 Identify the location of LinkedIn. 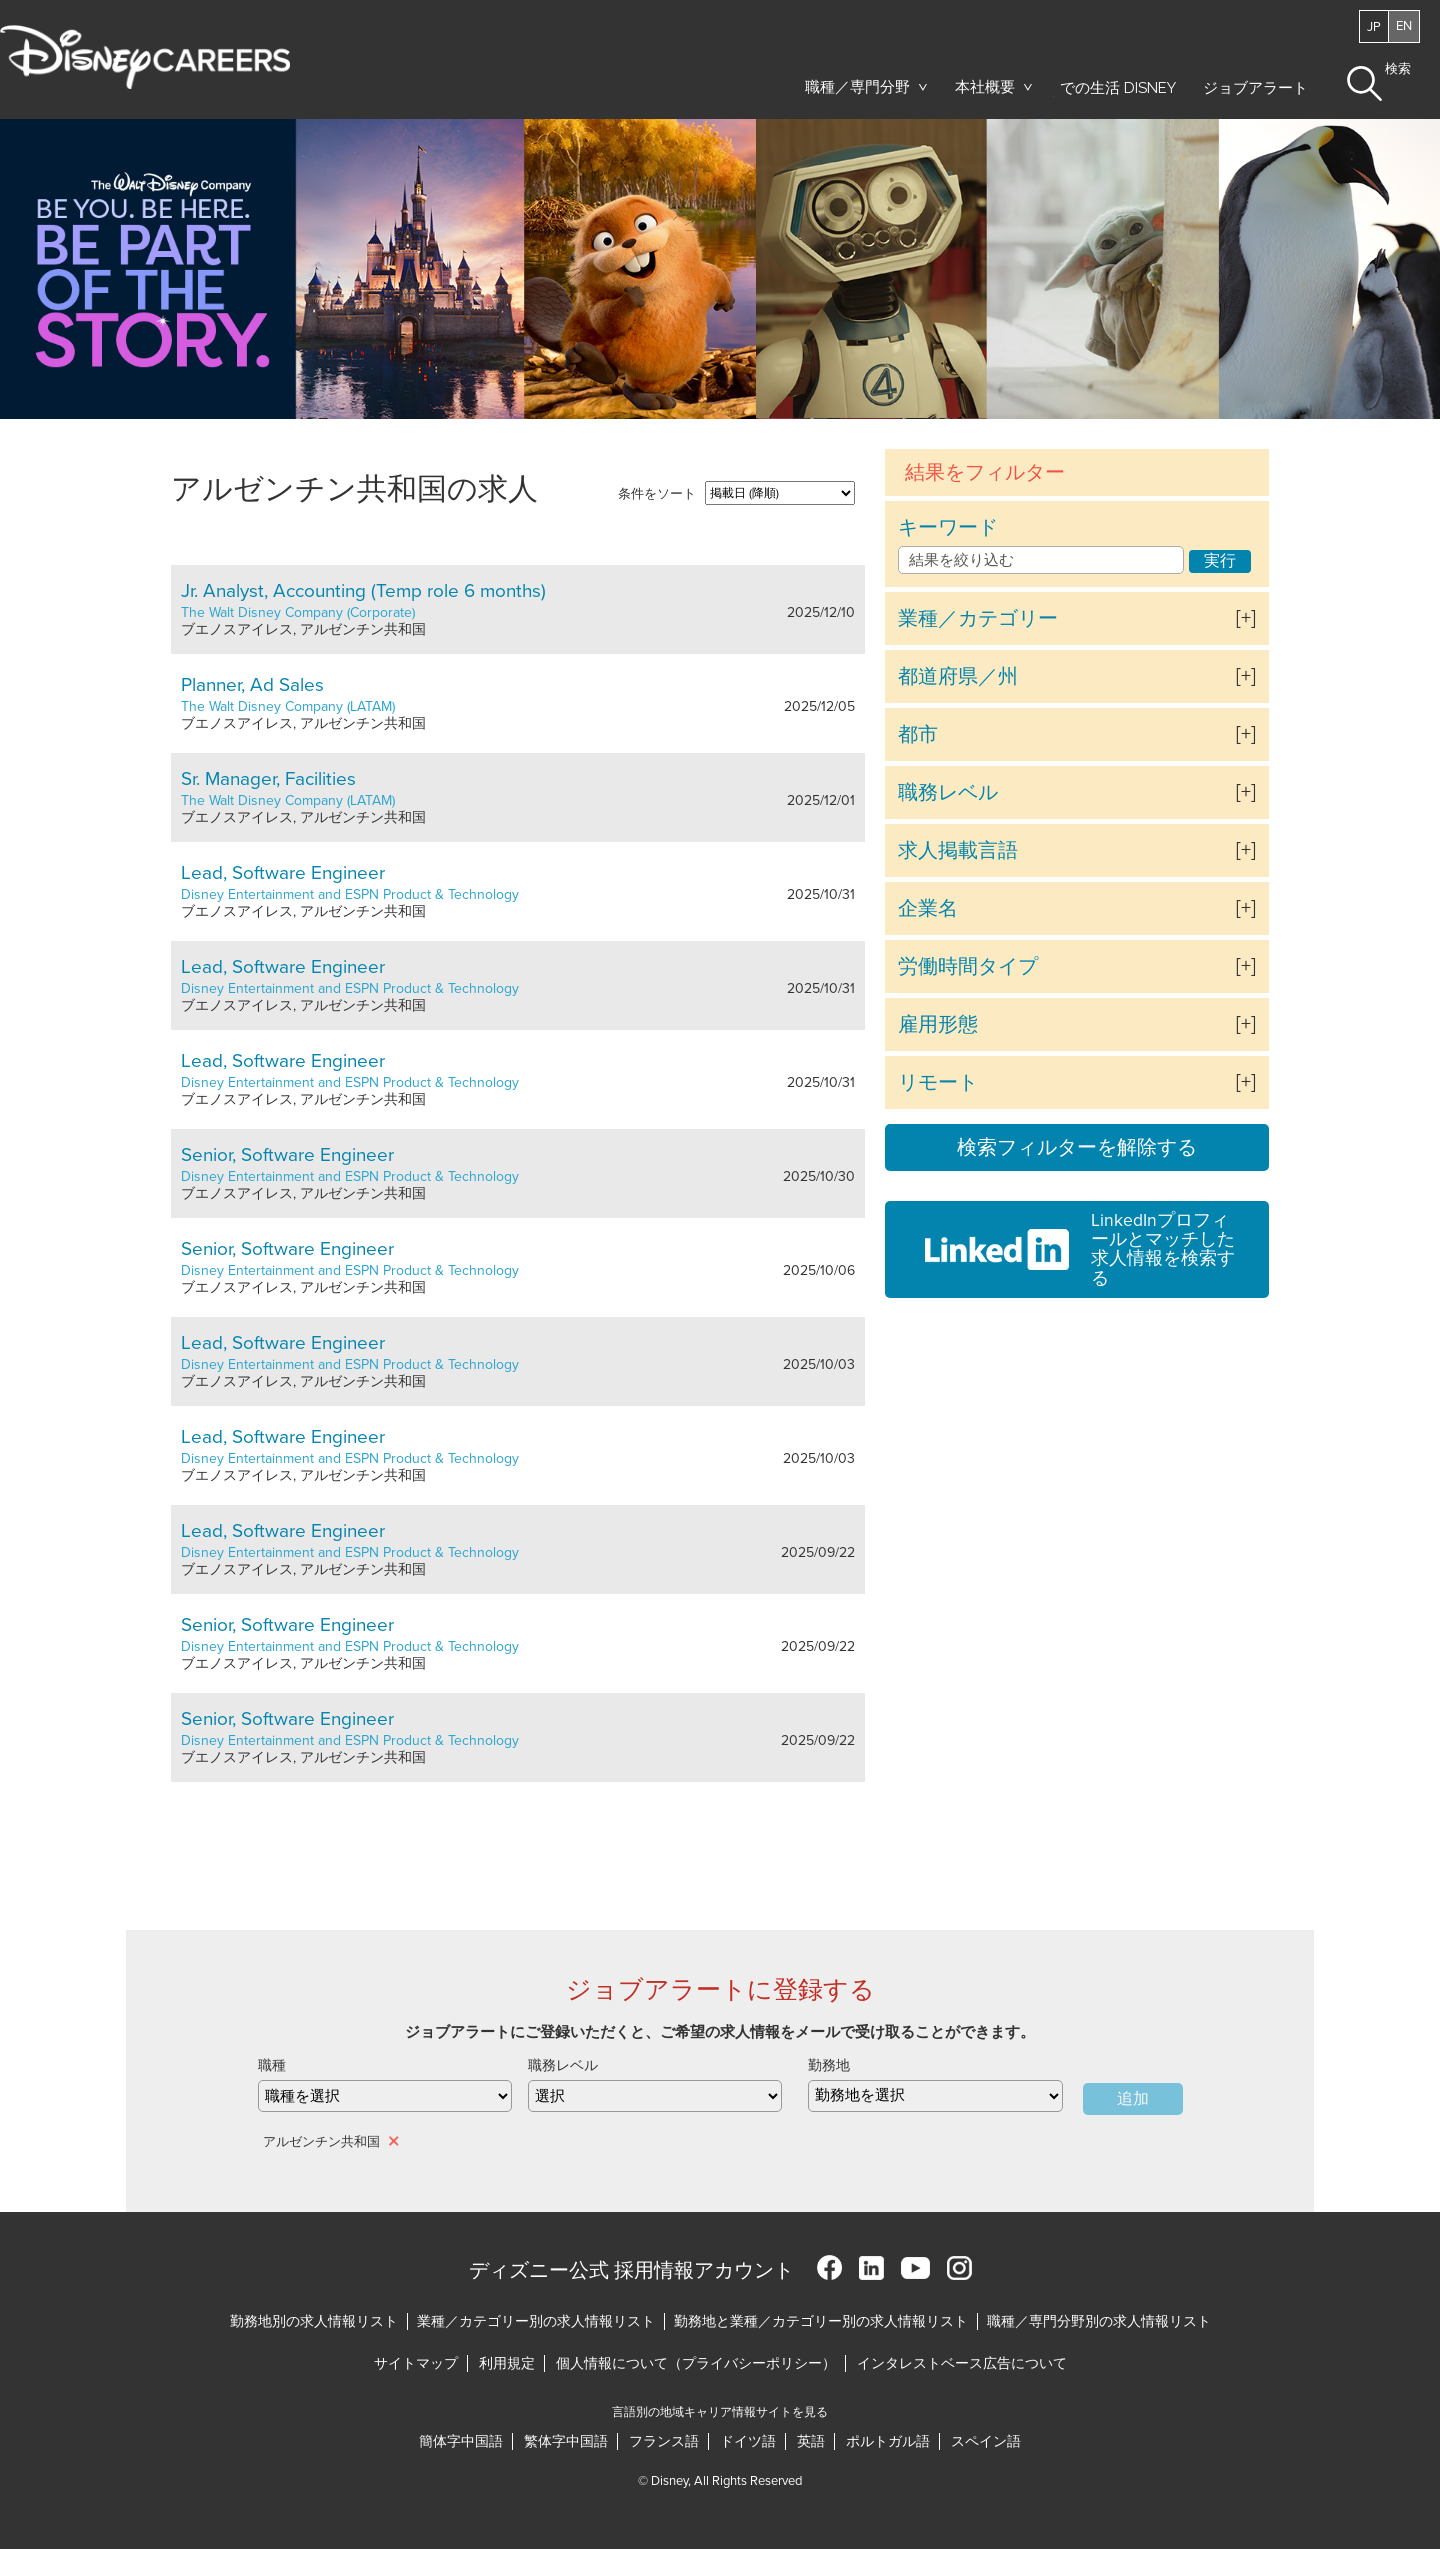
(871, 2267).